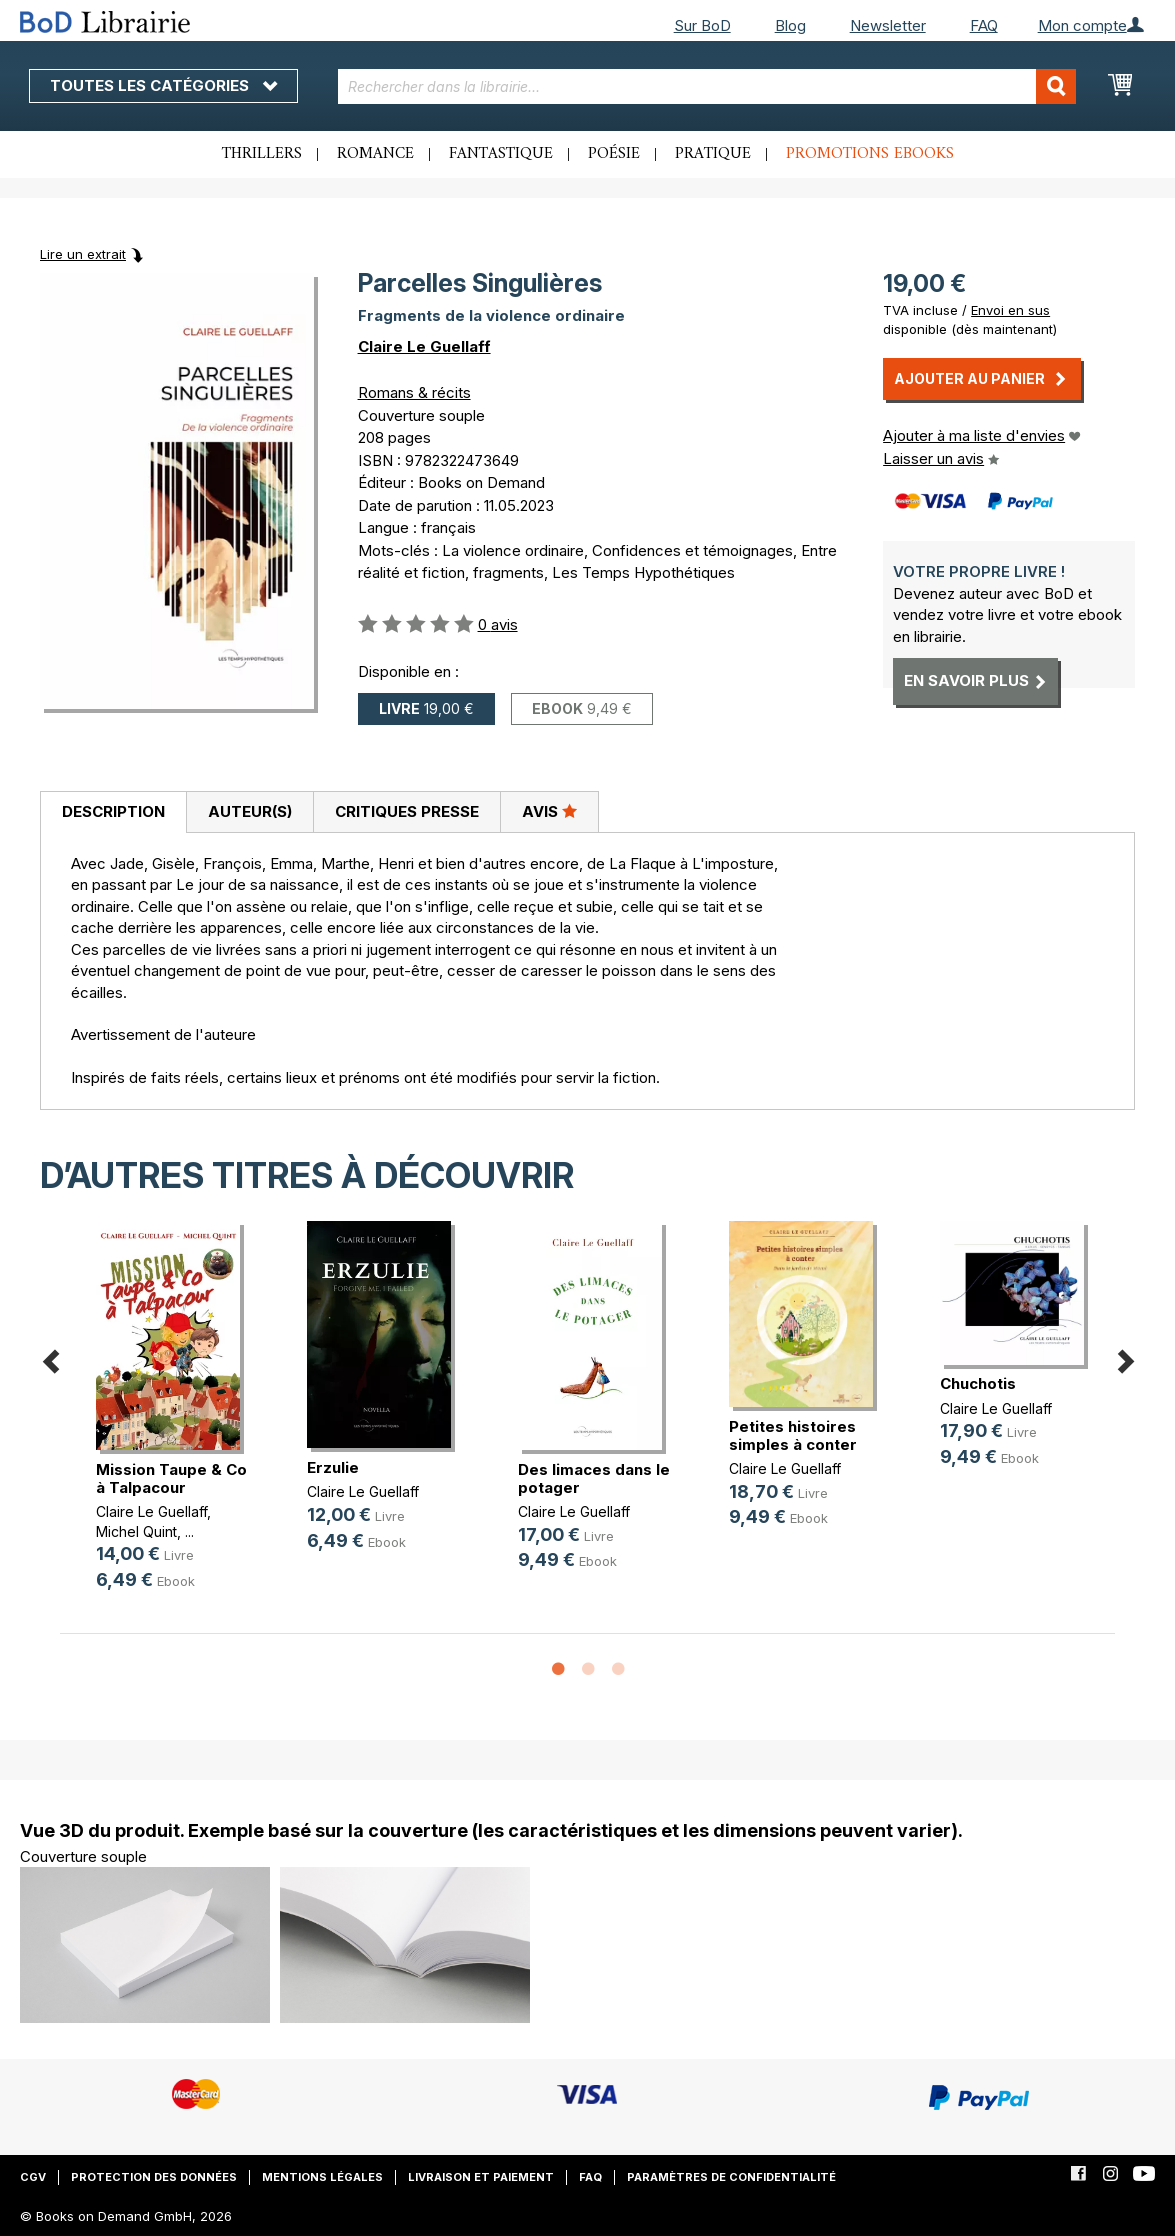 The height and width of the screenshot is (2236, 1175). Describe the element at coordinates (424, 346) in the screenshot. I see `Claire Le Guellaff` at that location.